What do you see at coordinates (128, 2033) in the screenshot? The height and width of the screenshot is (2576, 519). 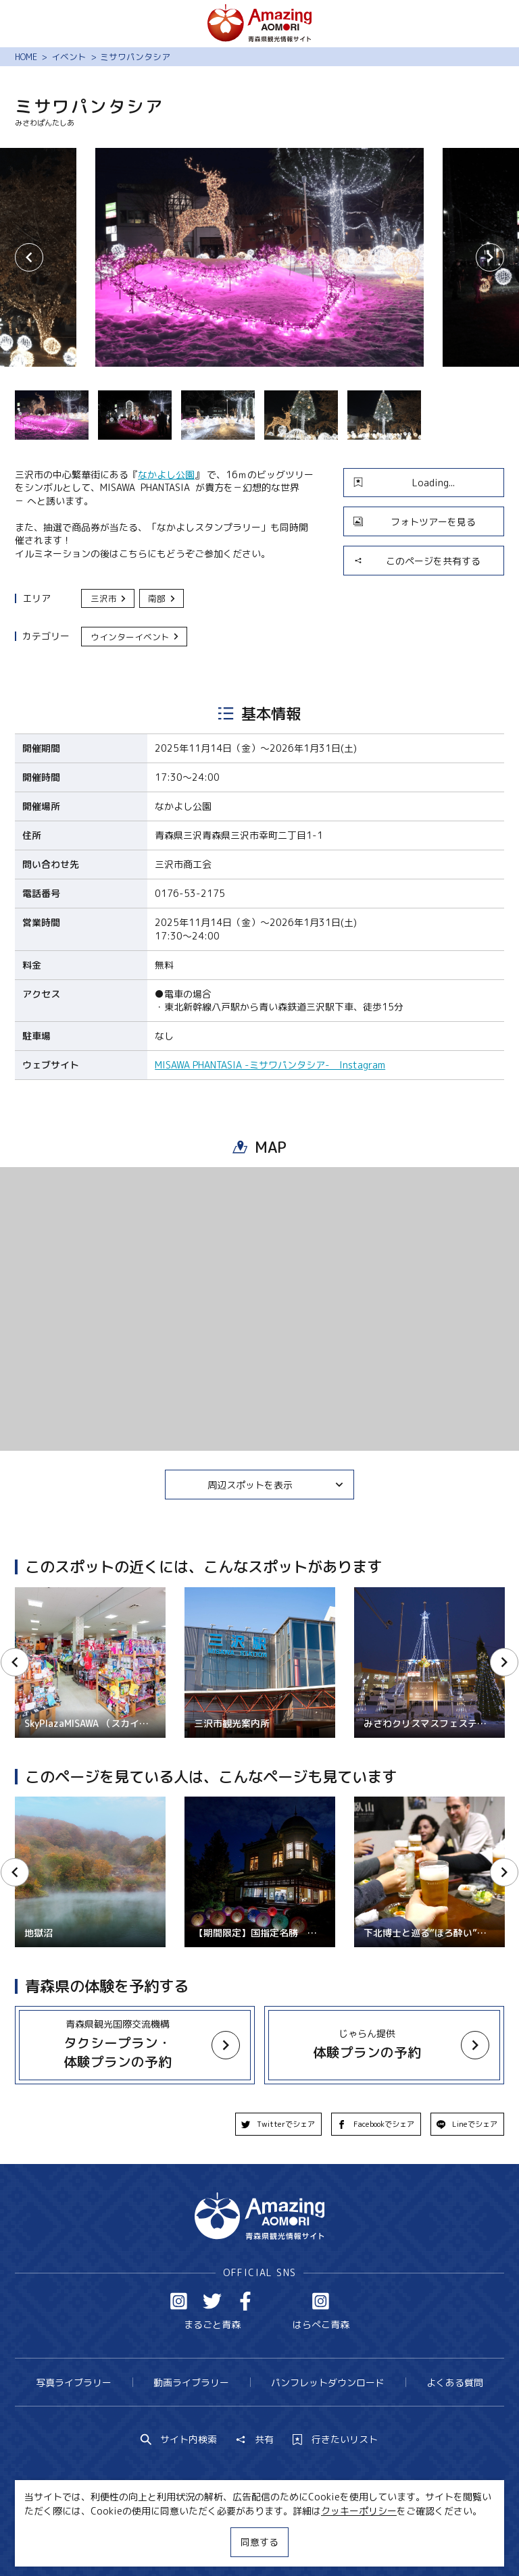 I see `more` at bounding box center [128, 2033].